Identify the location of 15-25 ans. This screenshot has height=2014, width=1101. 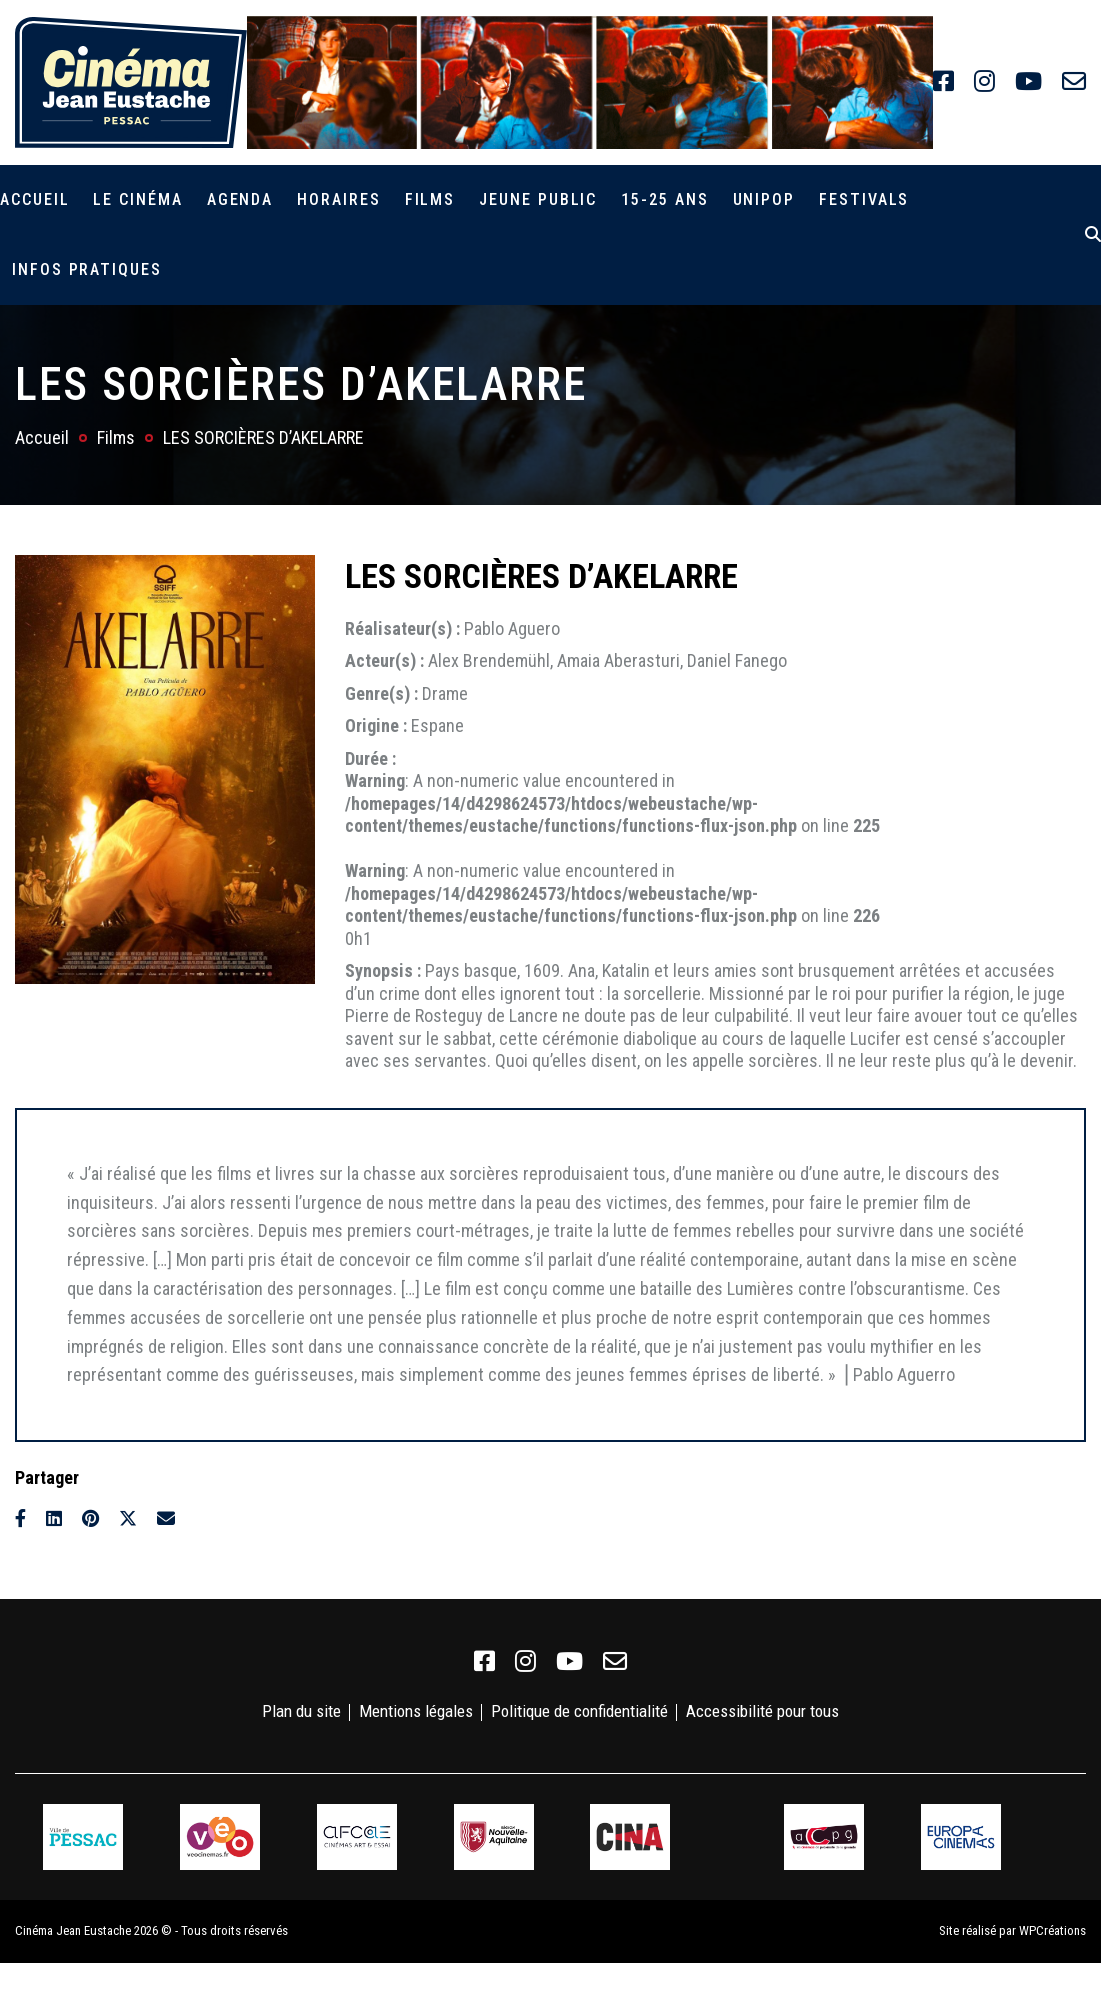
(664, 199).